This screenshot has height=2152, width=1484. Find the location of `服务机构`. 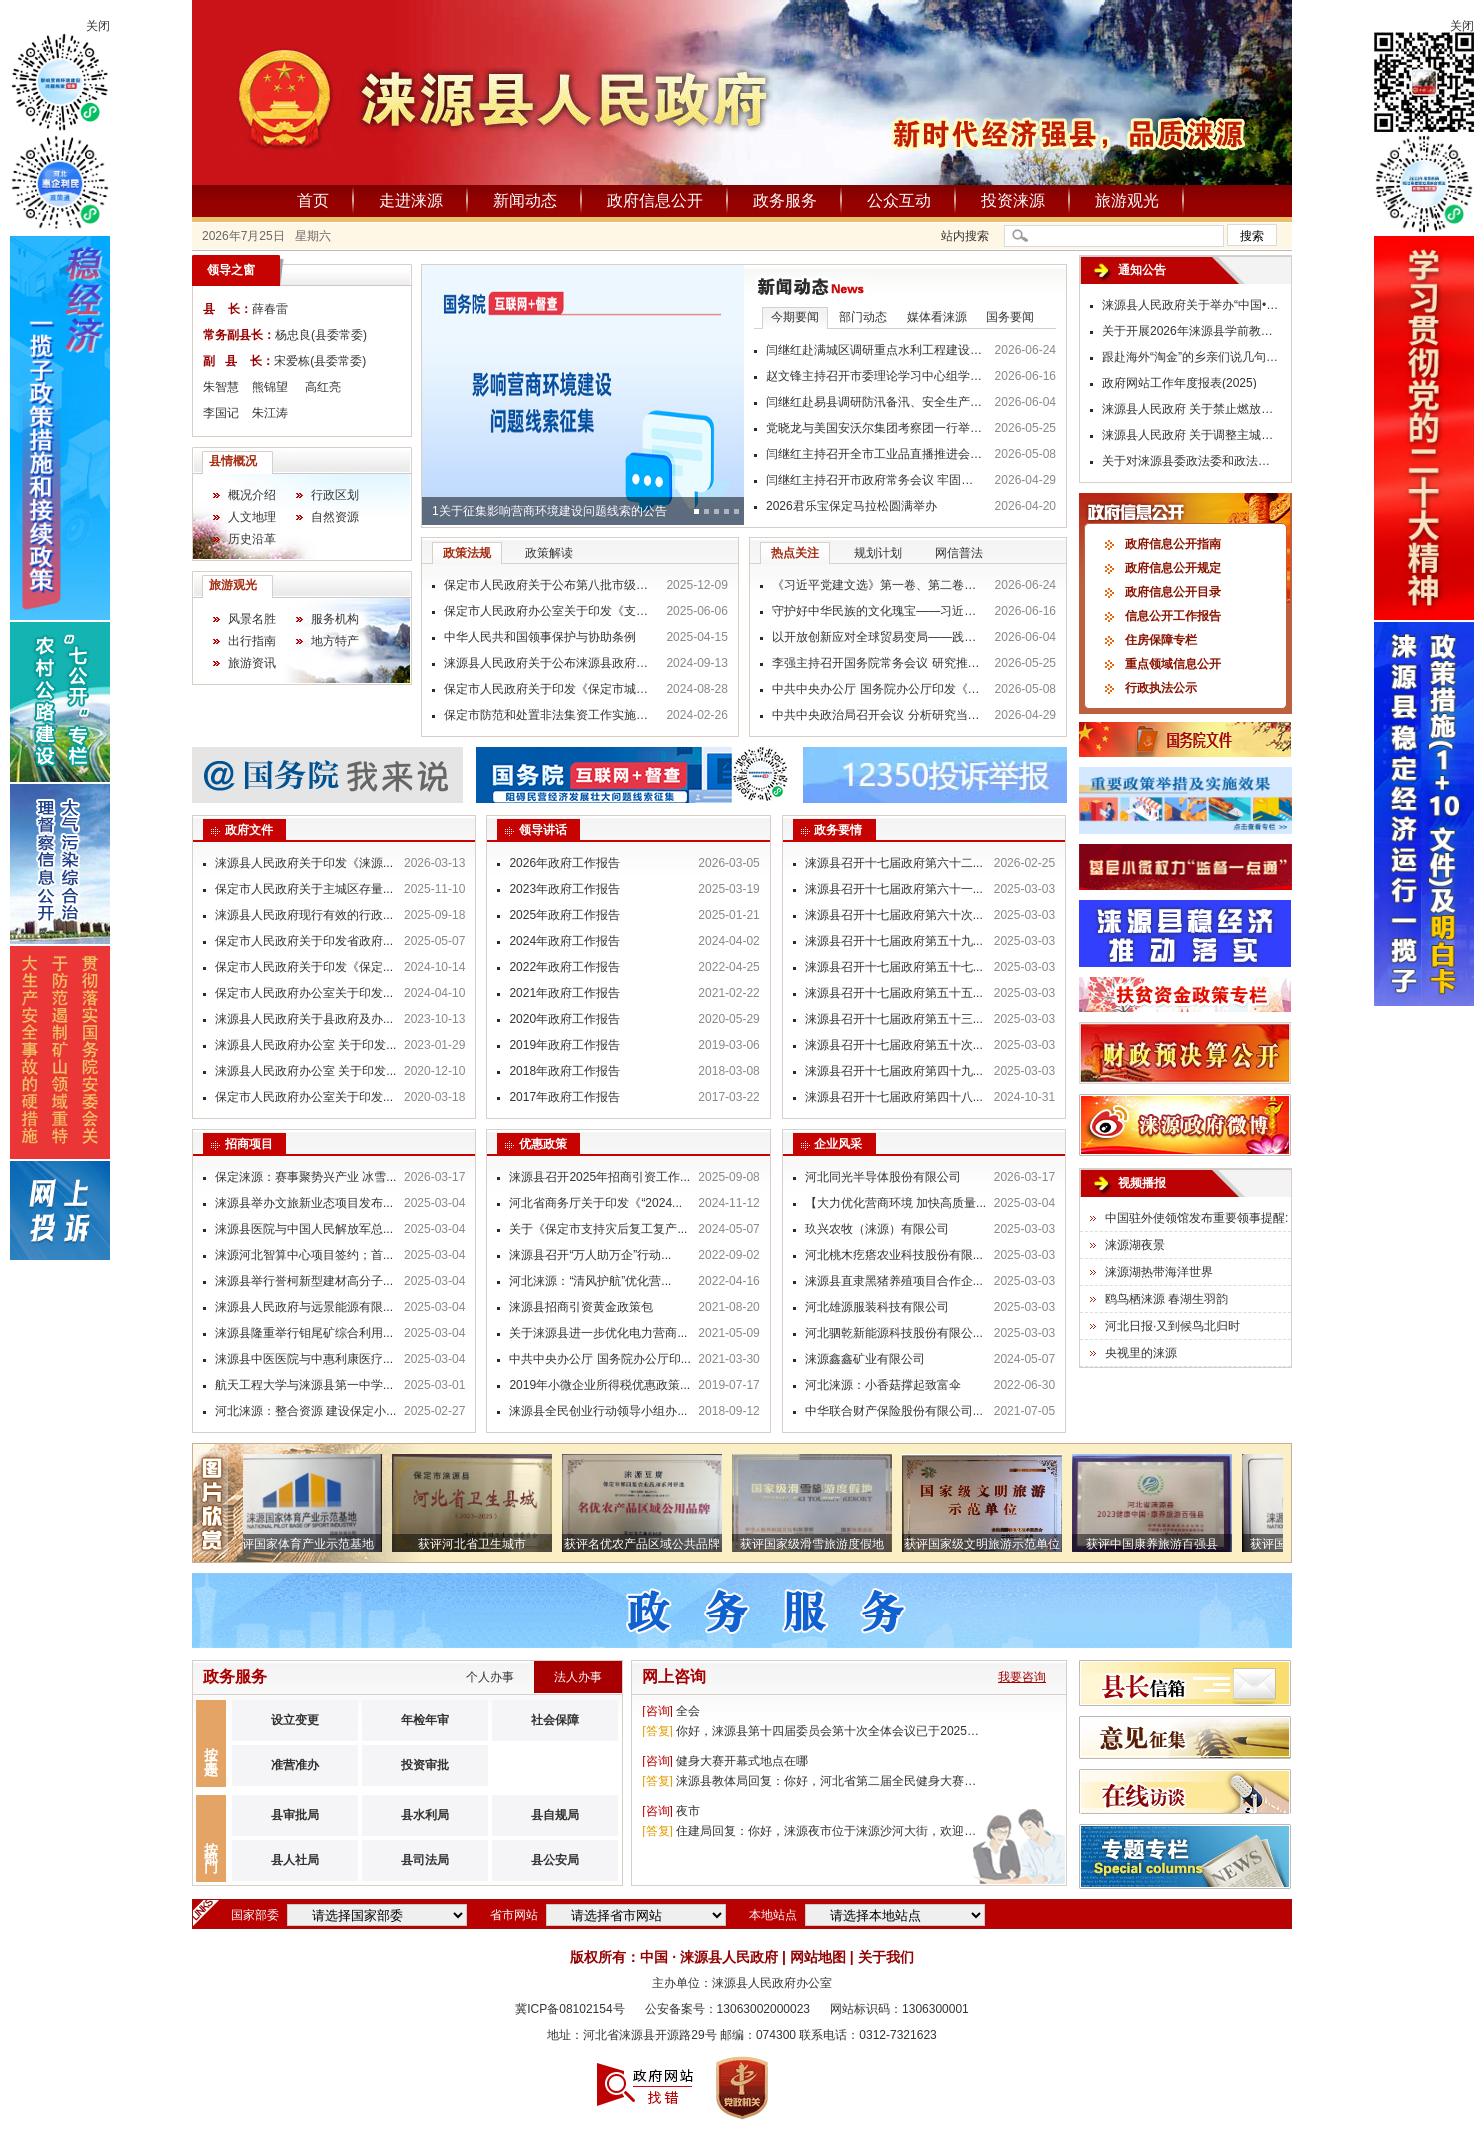

服务机构 is located at coordinates (335, 619).